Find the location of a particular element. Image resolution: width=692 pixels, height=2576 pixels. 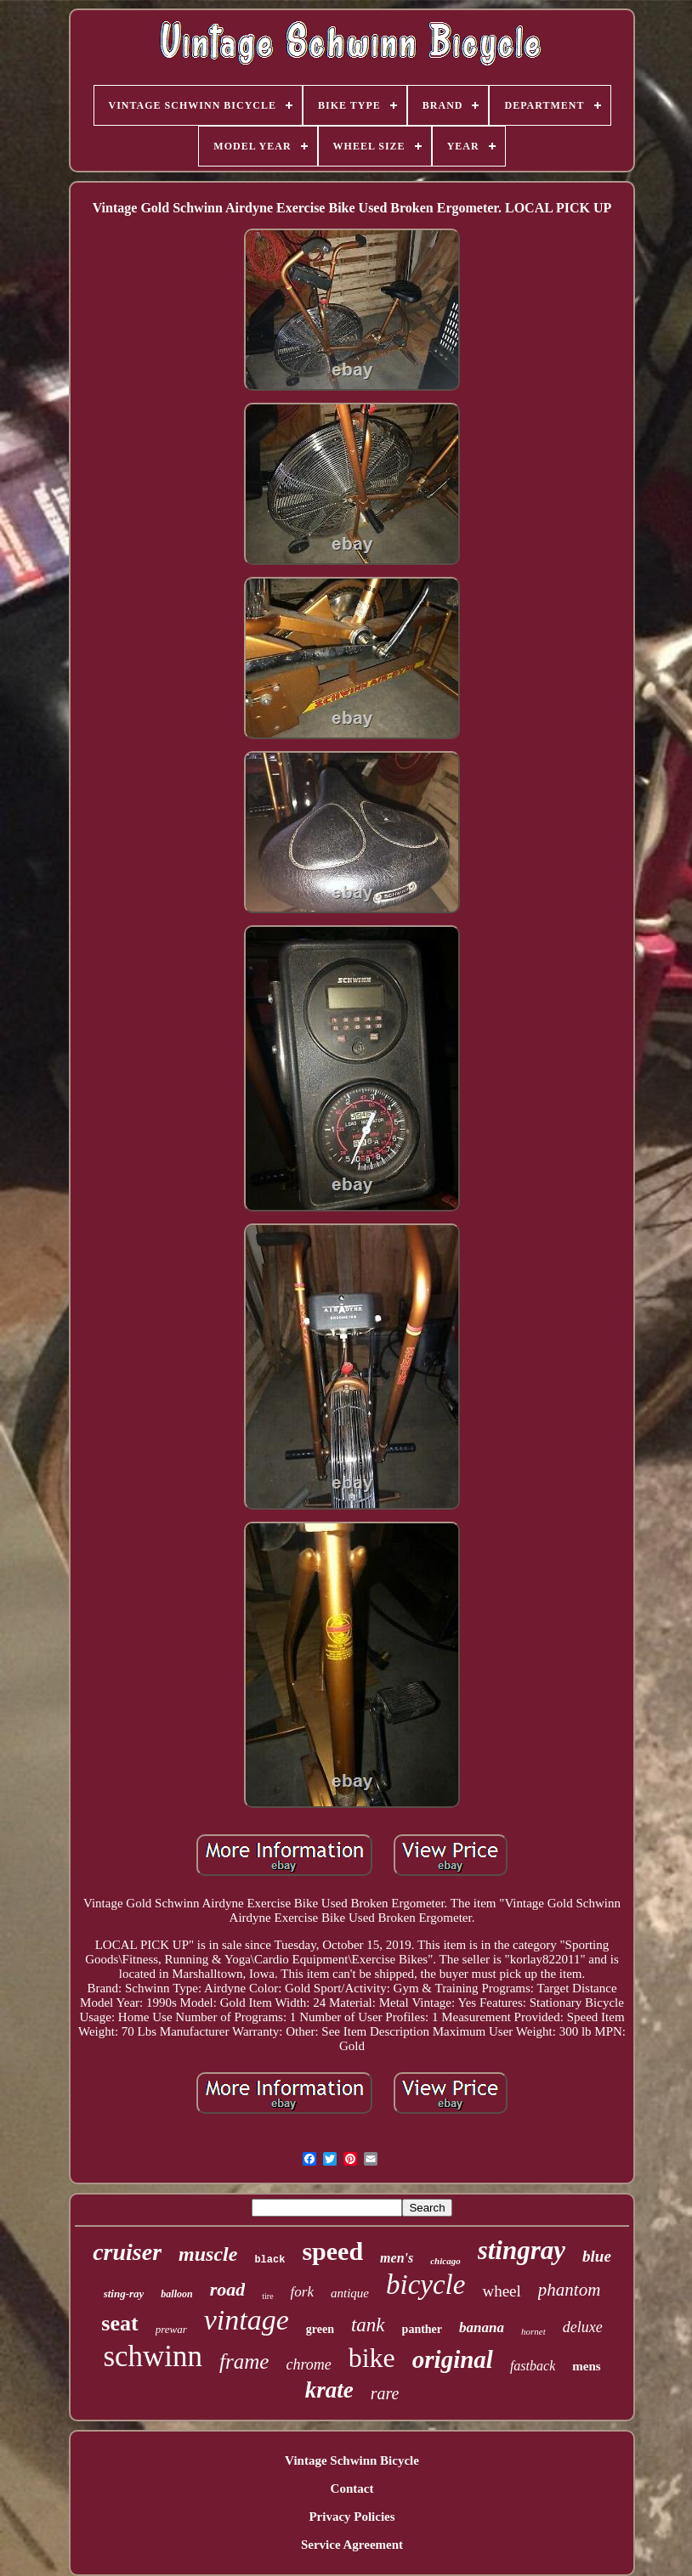

fastback is located at coordinates (532, 2366).